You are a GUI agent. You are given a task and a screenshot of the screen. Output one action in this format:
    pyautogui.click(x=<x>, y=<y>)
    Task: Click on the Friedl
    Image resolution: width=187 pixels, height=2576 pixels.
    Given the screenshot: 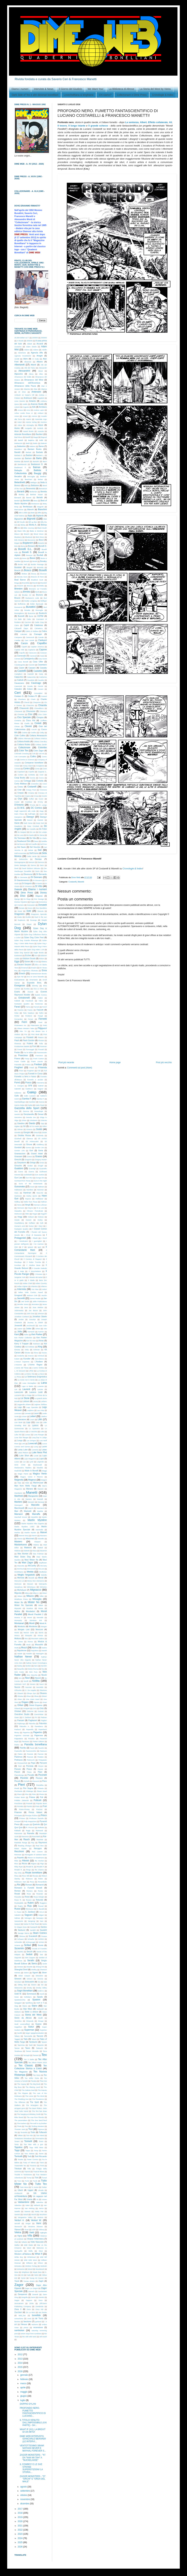 What is the action you would take?
    pyautogui.click(x=31, y=1068)
    